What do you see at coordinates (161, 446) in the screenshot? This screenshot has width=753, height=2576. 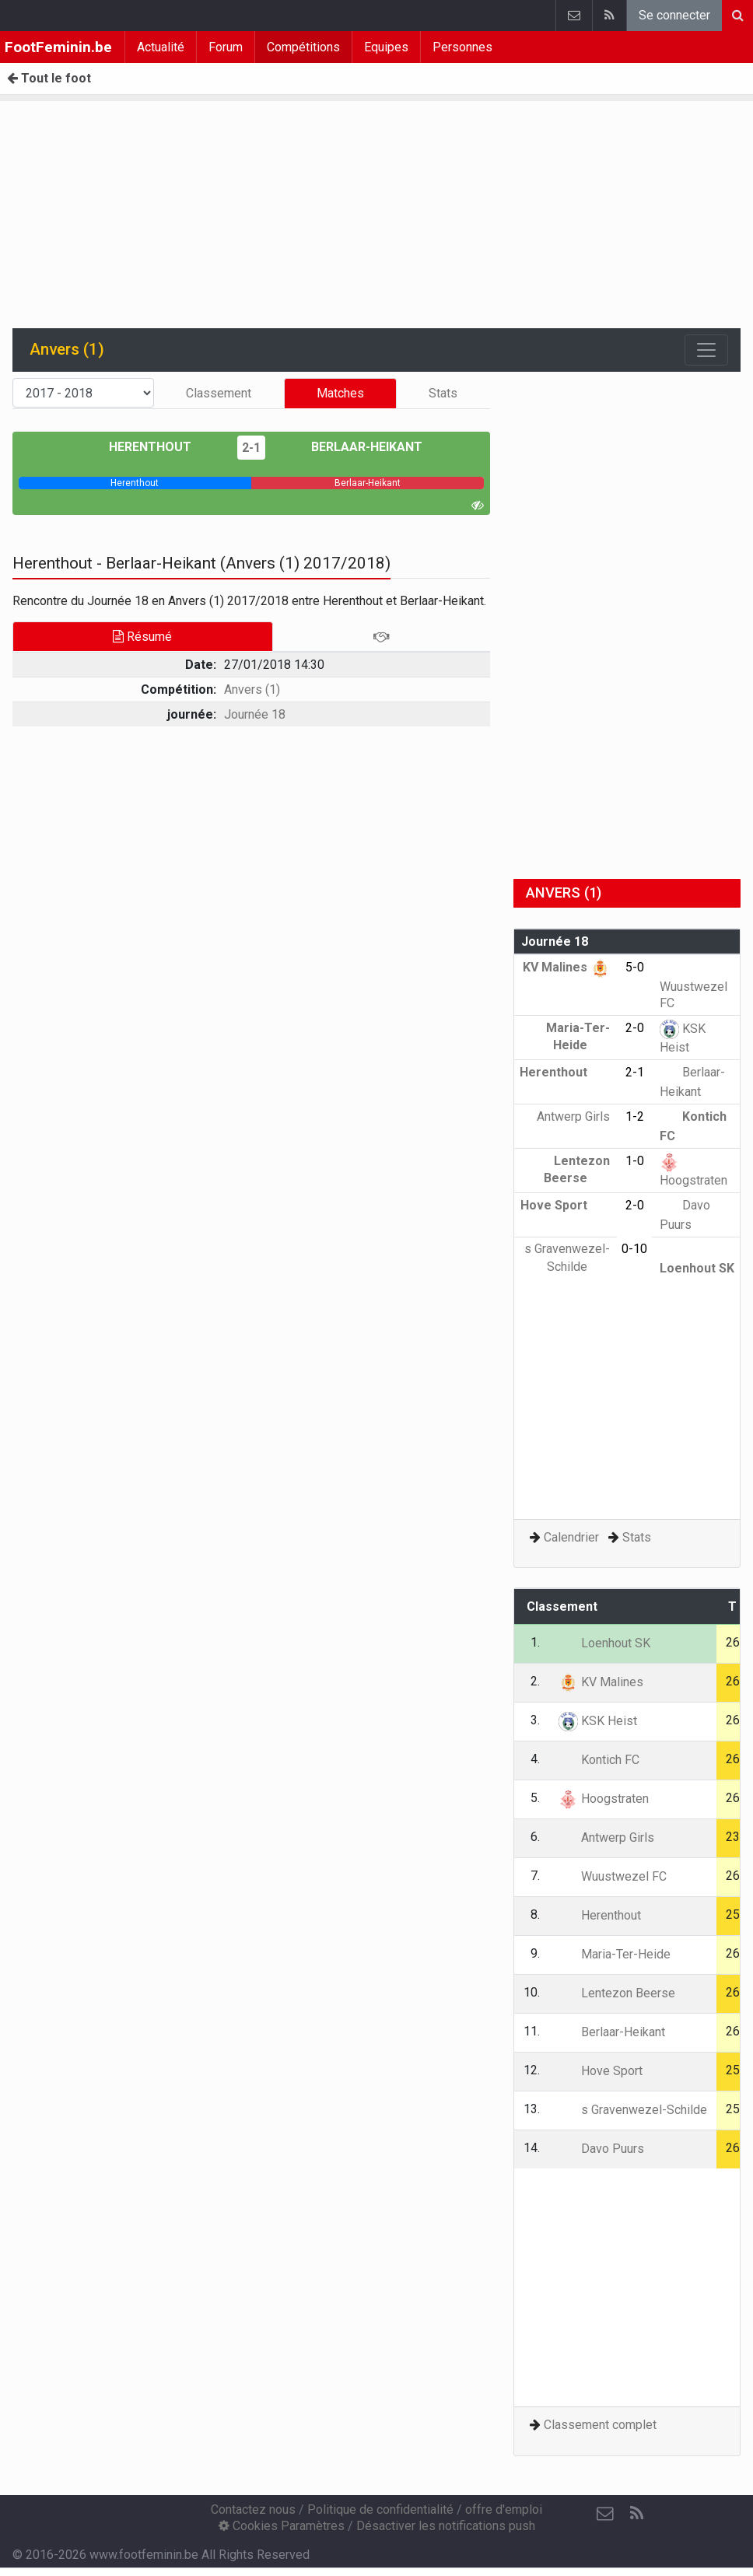 I see `Herenthout` at bounding box center [161, 446].